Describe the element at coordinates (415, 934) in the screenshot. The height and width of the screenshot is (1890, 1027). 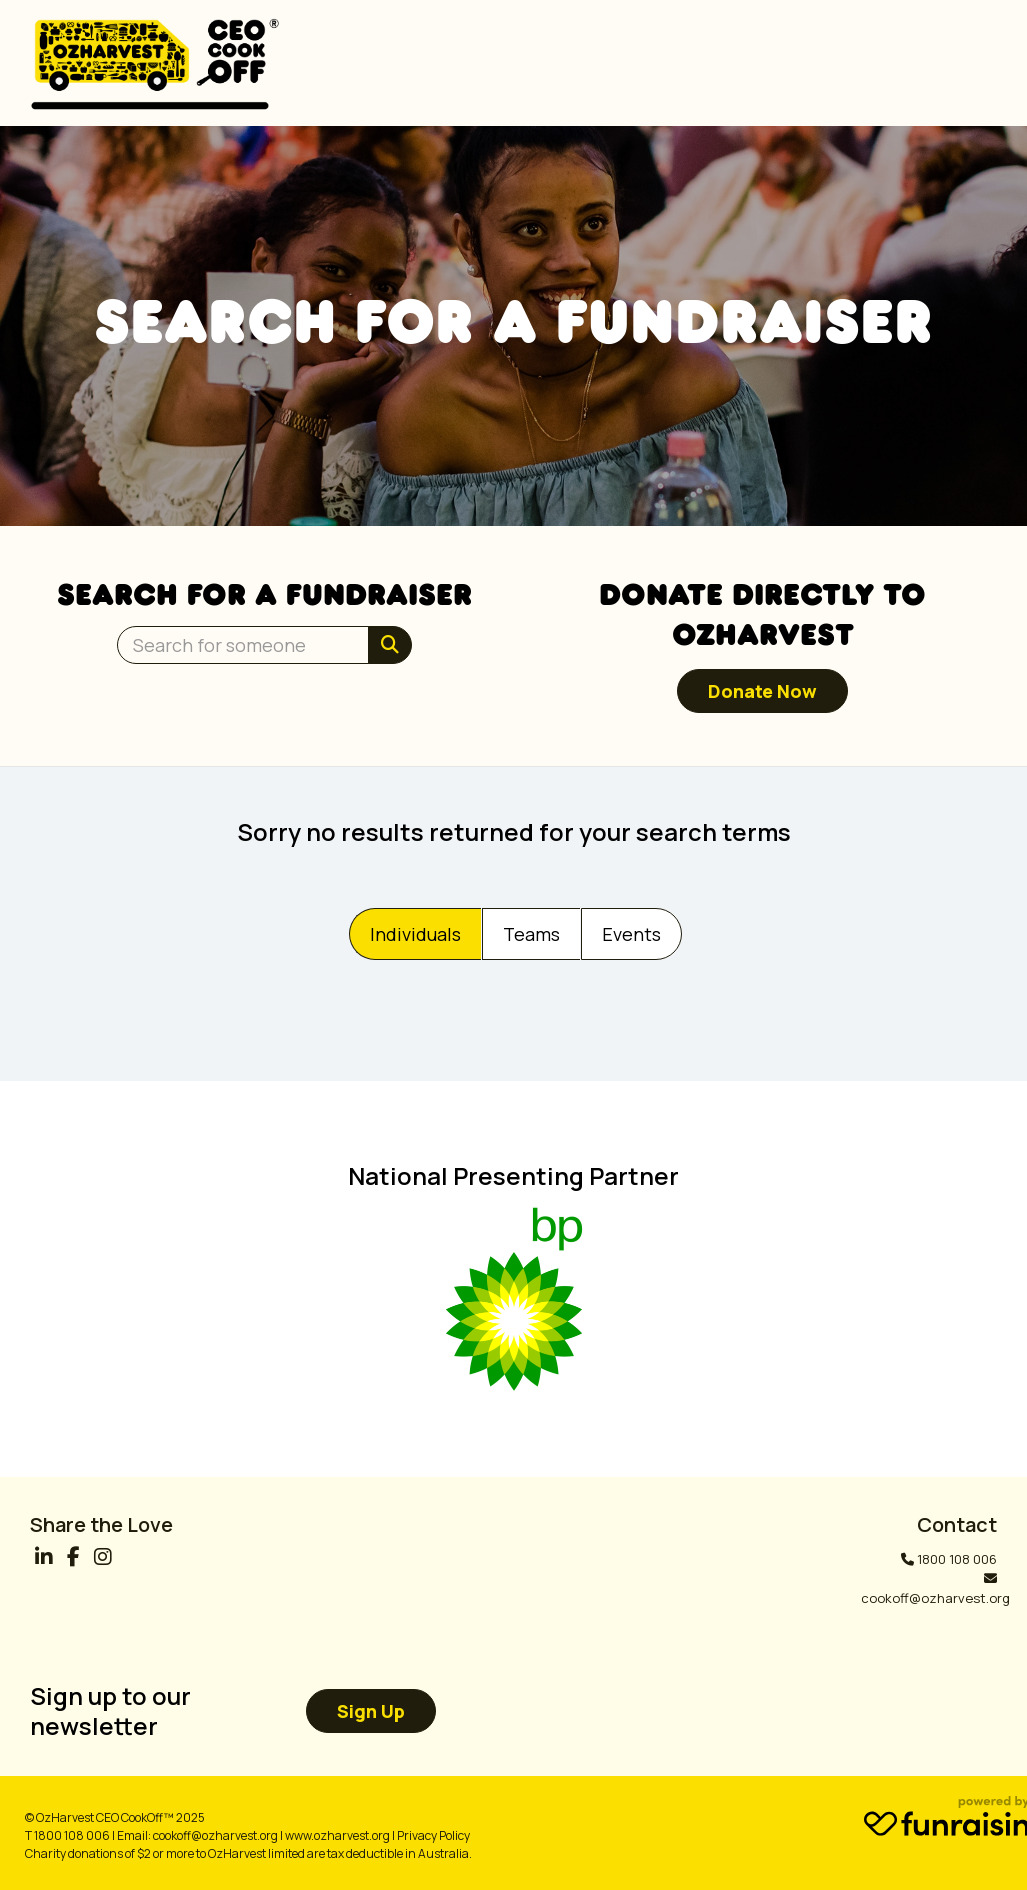
I see `Individuals` at that location.